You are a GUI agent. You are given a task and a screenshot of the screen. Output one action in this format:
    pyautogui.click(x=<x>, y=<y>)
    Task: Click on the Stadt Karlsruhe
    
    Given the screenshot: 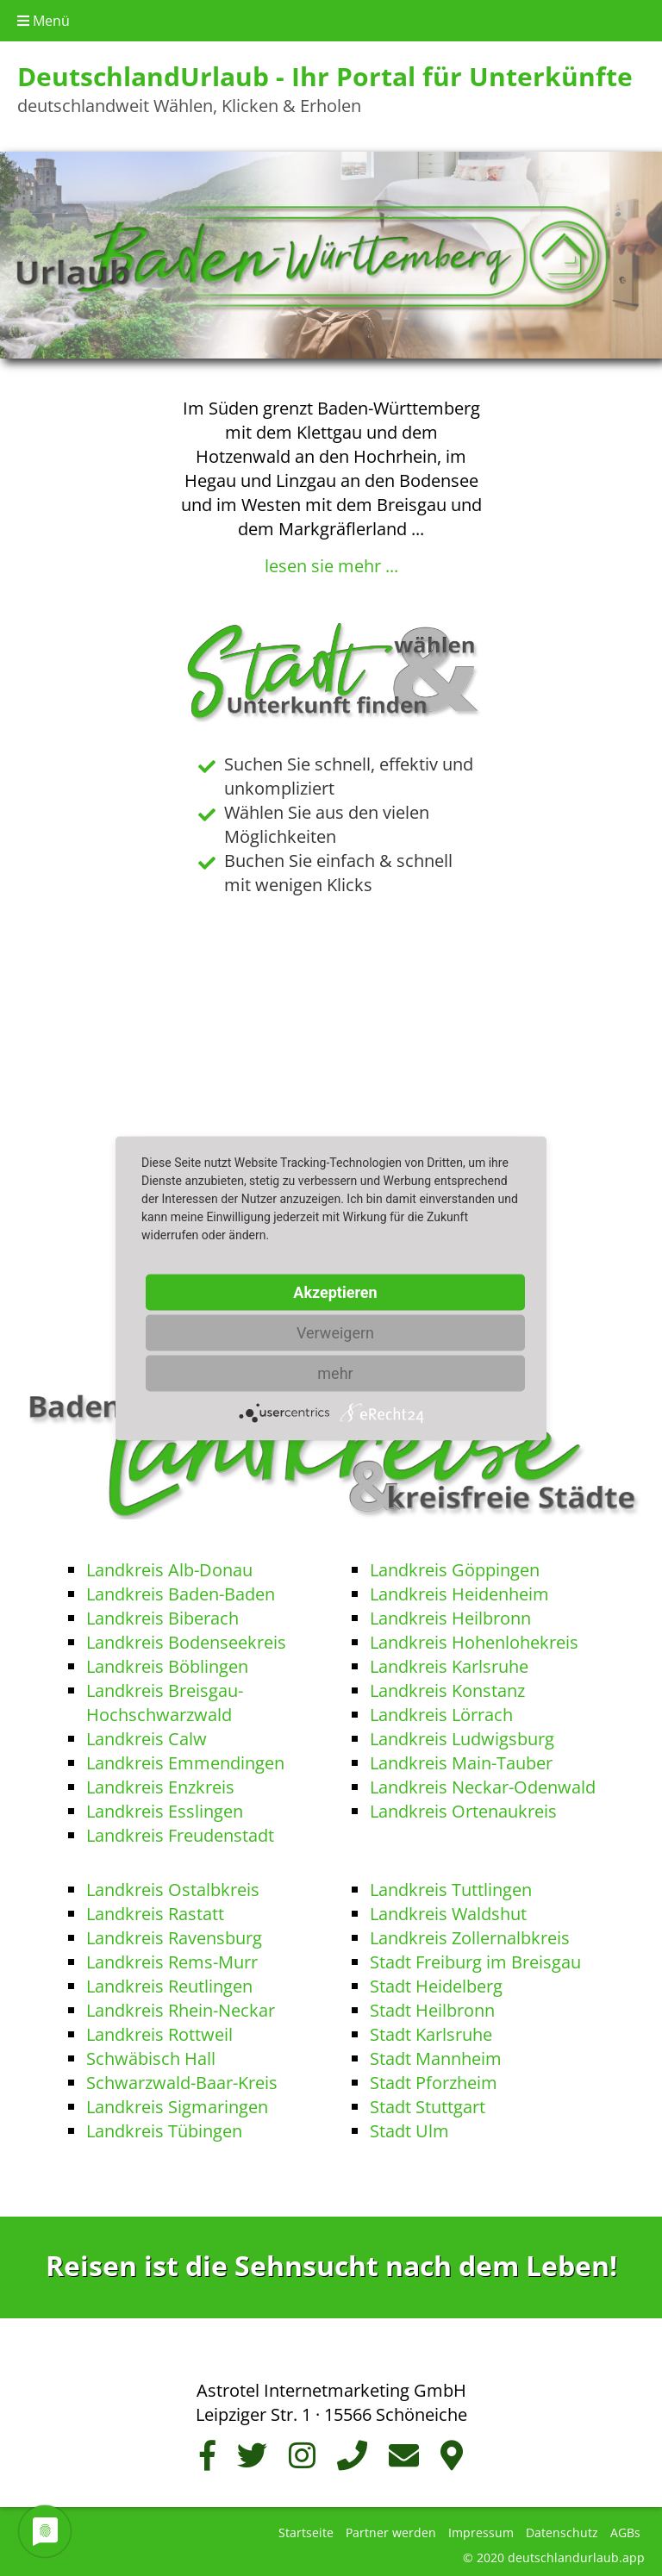 What is the action you would take?
    pyautogui.click(x=431, y=2031)
    